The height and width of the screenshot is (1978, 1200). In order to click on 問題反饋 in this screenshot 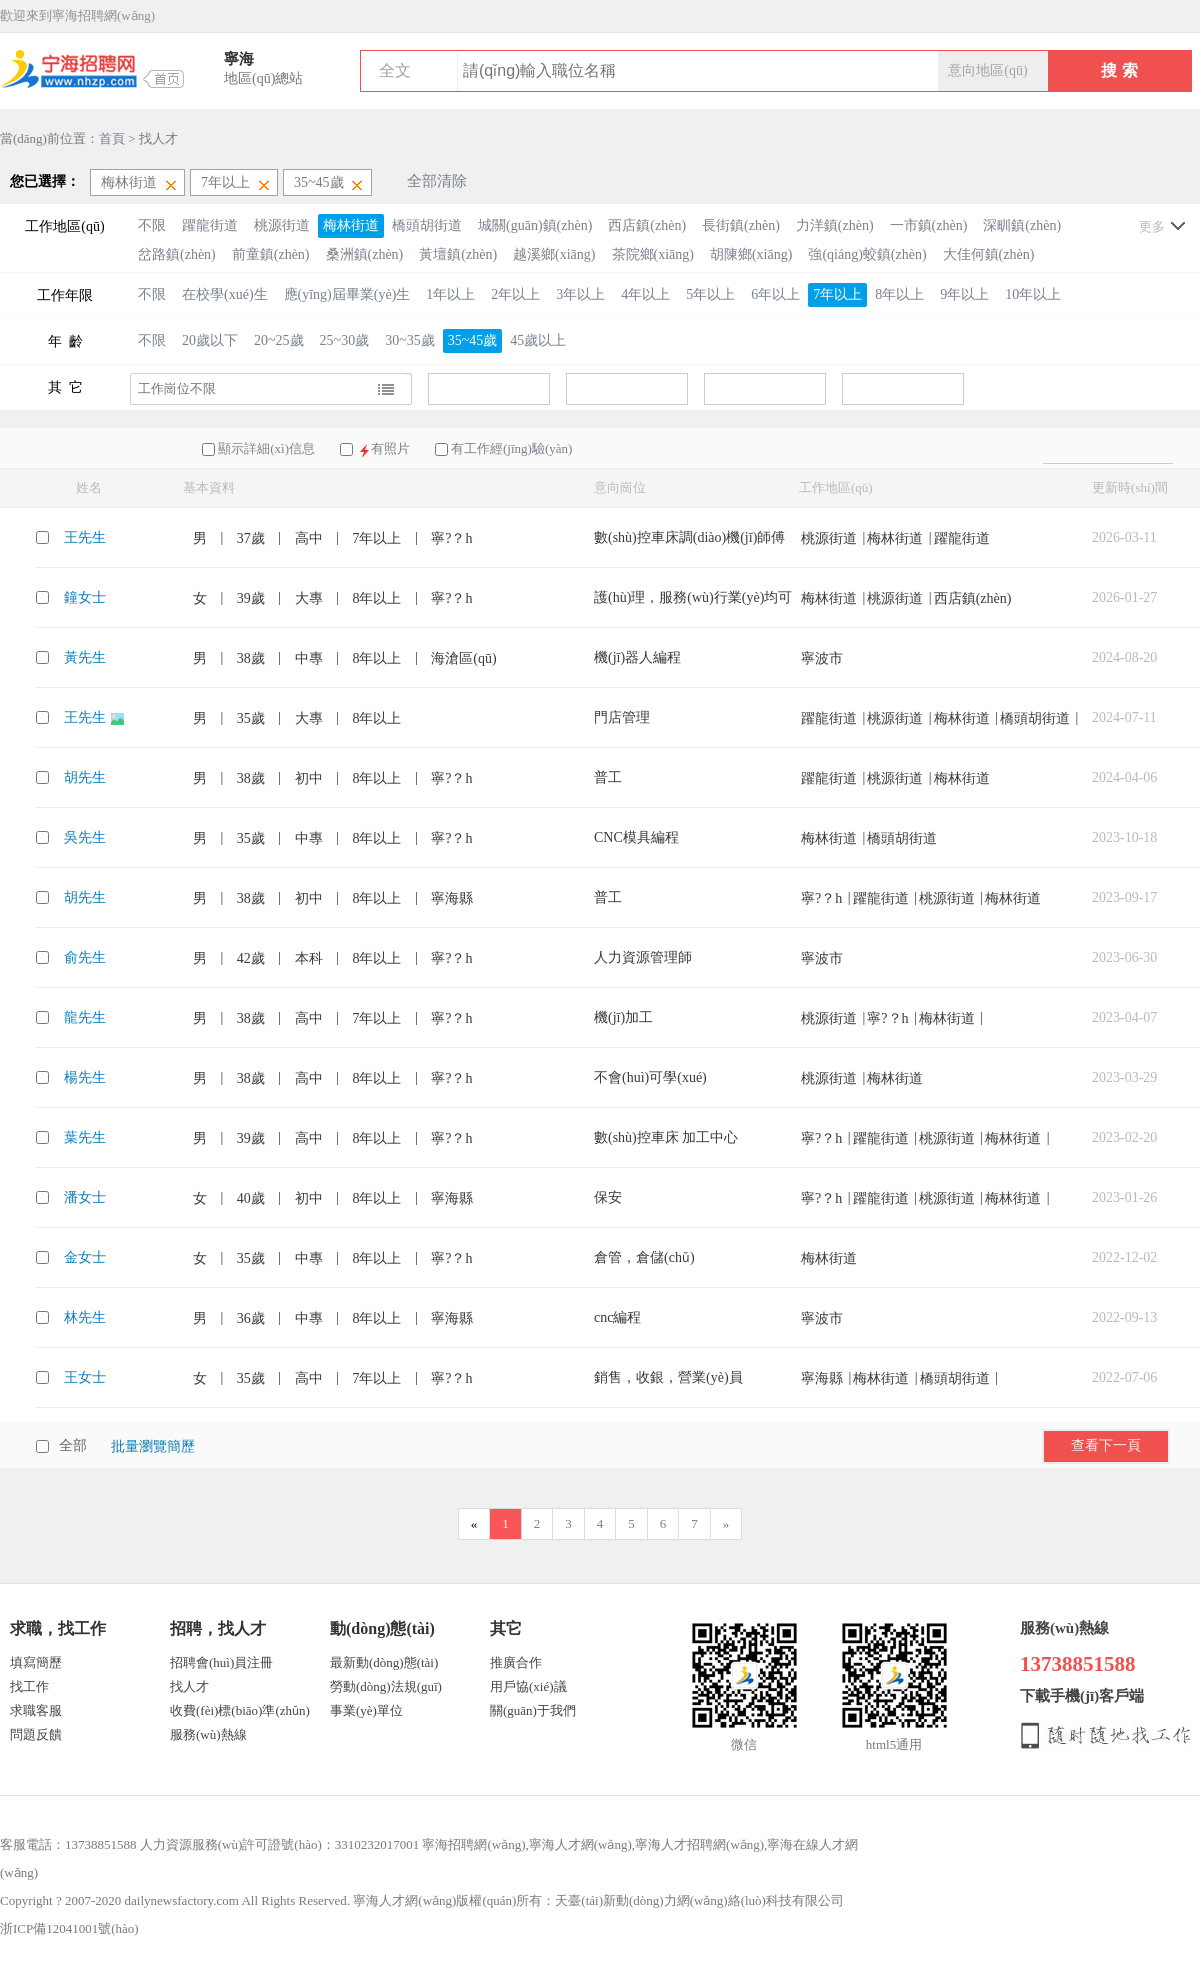, I will do `click(36, 1734)`.